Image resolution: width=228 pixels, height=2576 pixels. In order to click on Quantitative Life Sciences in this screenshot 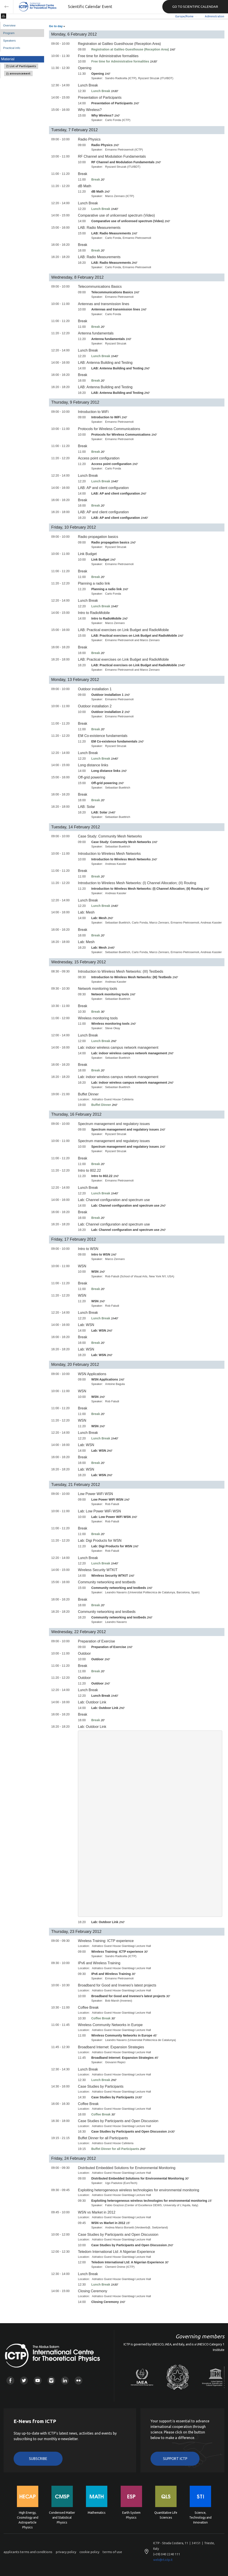, I will do `click(165, 2515)`.